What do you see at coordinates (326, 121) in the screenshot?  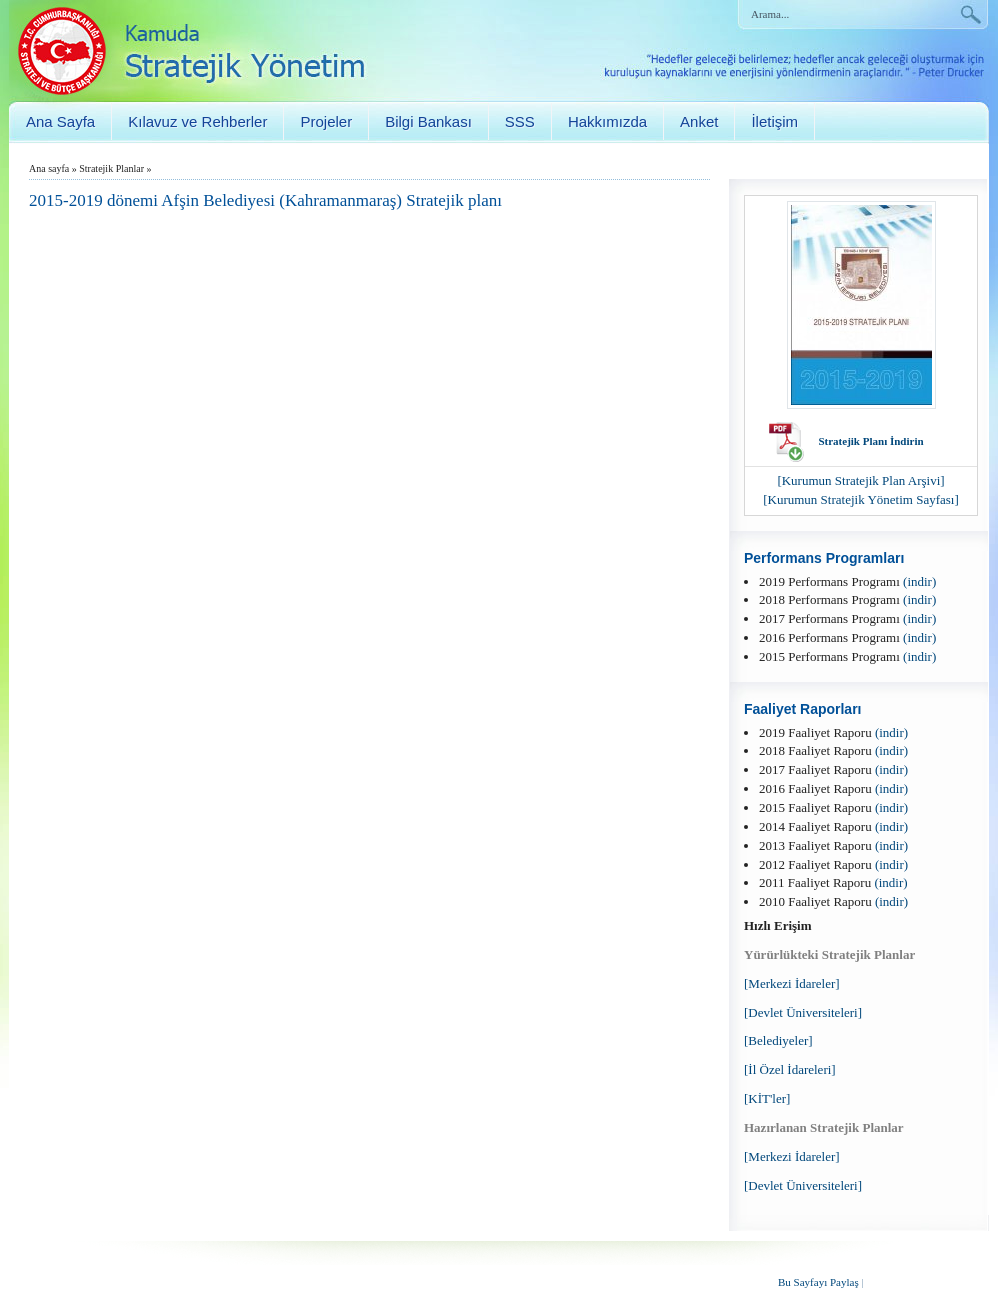 I see `Projeler` at bounding box center [326, 121].